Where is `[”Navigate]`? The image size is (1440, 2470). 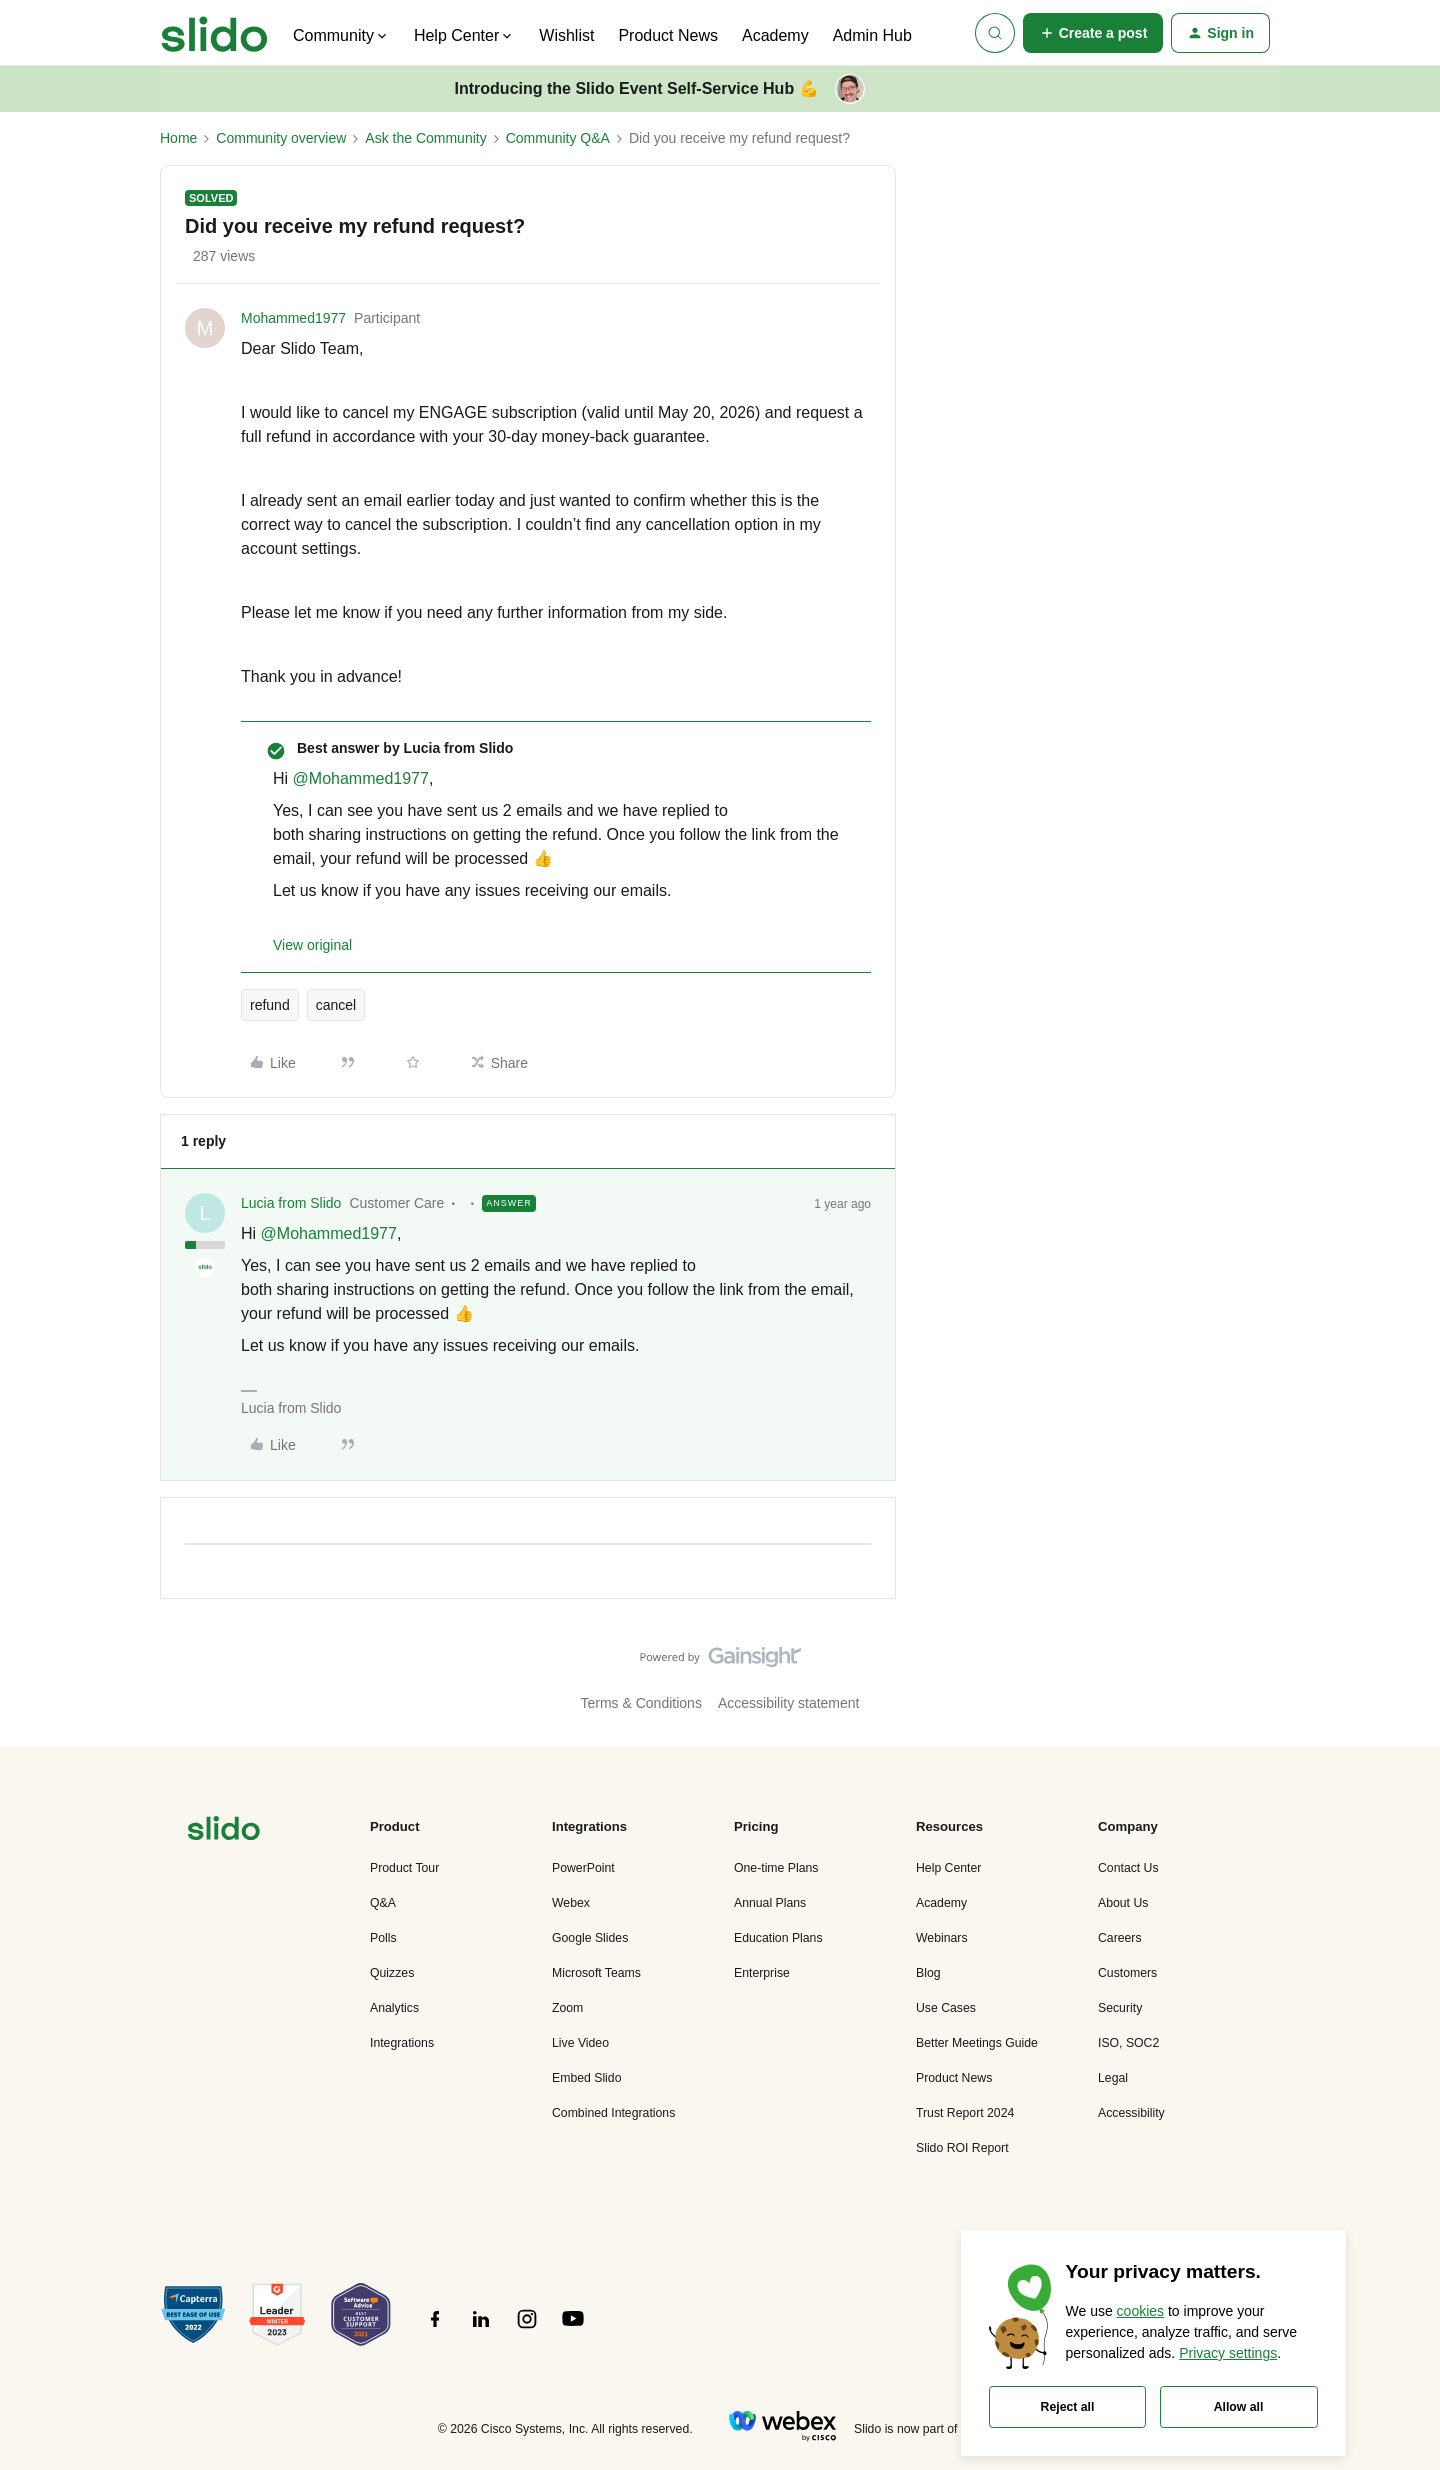
[”Navigate] is located at coordinates (224, 1831).